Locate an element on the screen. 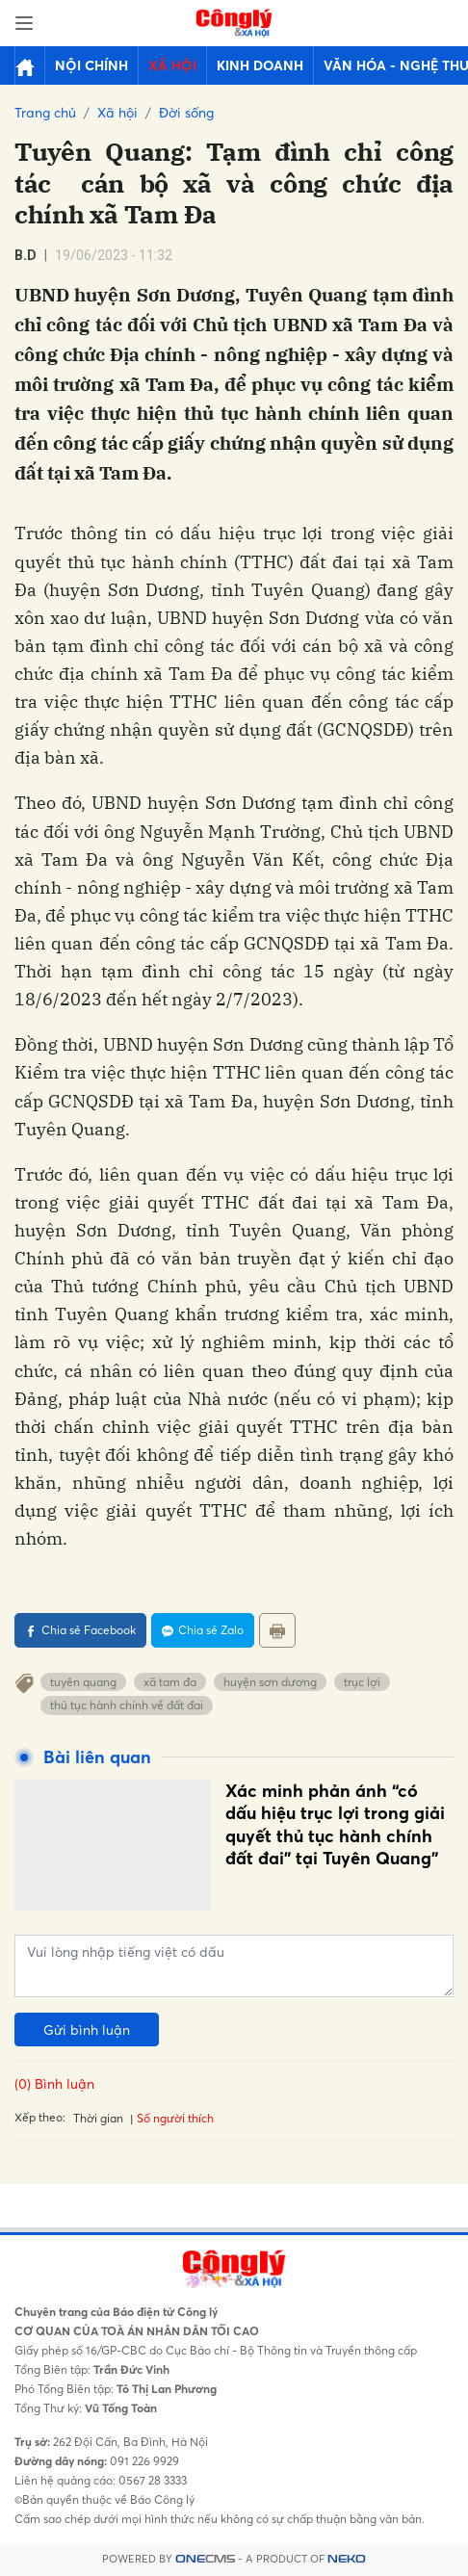 This screenshot has height=2576, width=468. thủ tục hành chính về đất đai is located at coordinates (126, 1705).